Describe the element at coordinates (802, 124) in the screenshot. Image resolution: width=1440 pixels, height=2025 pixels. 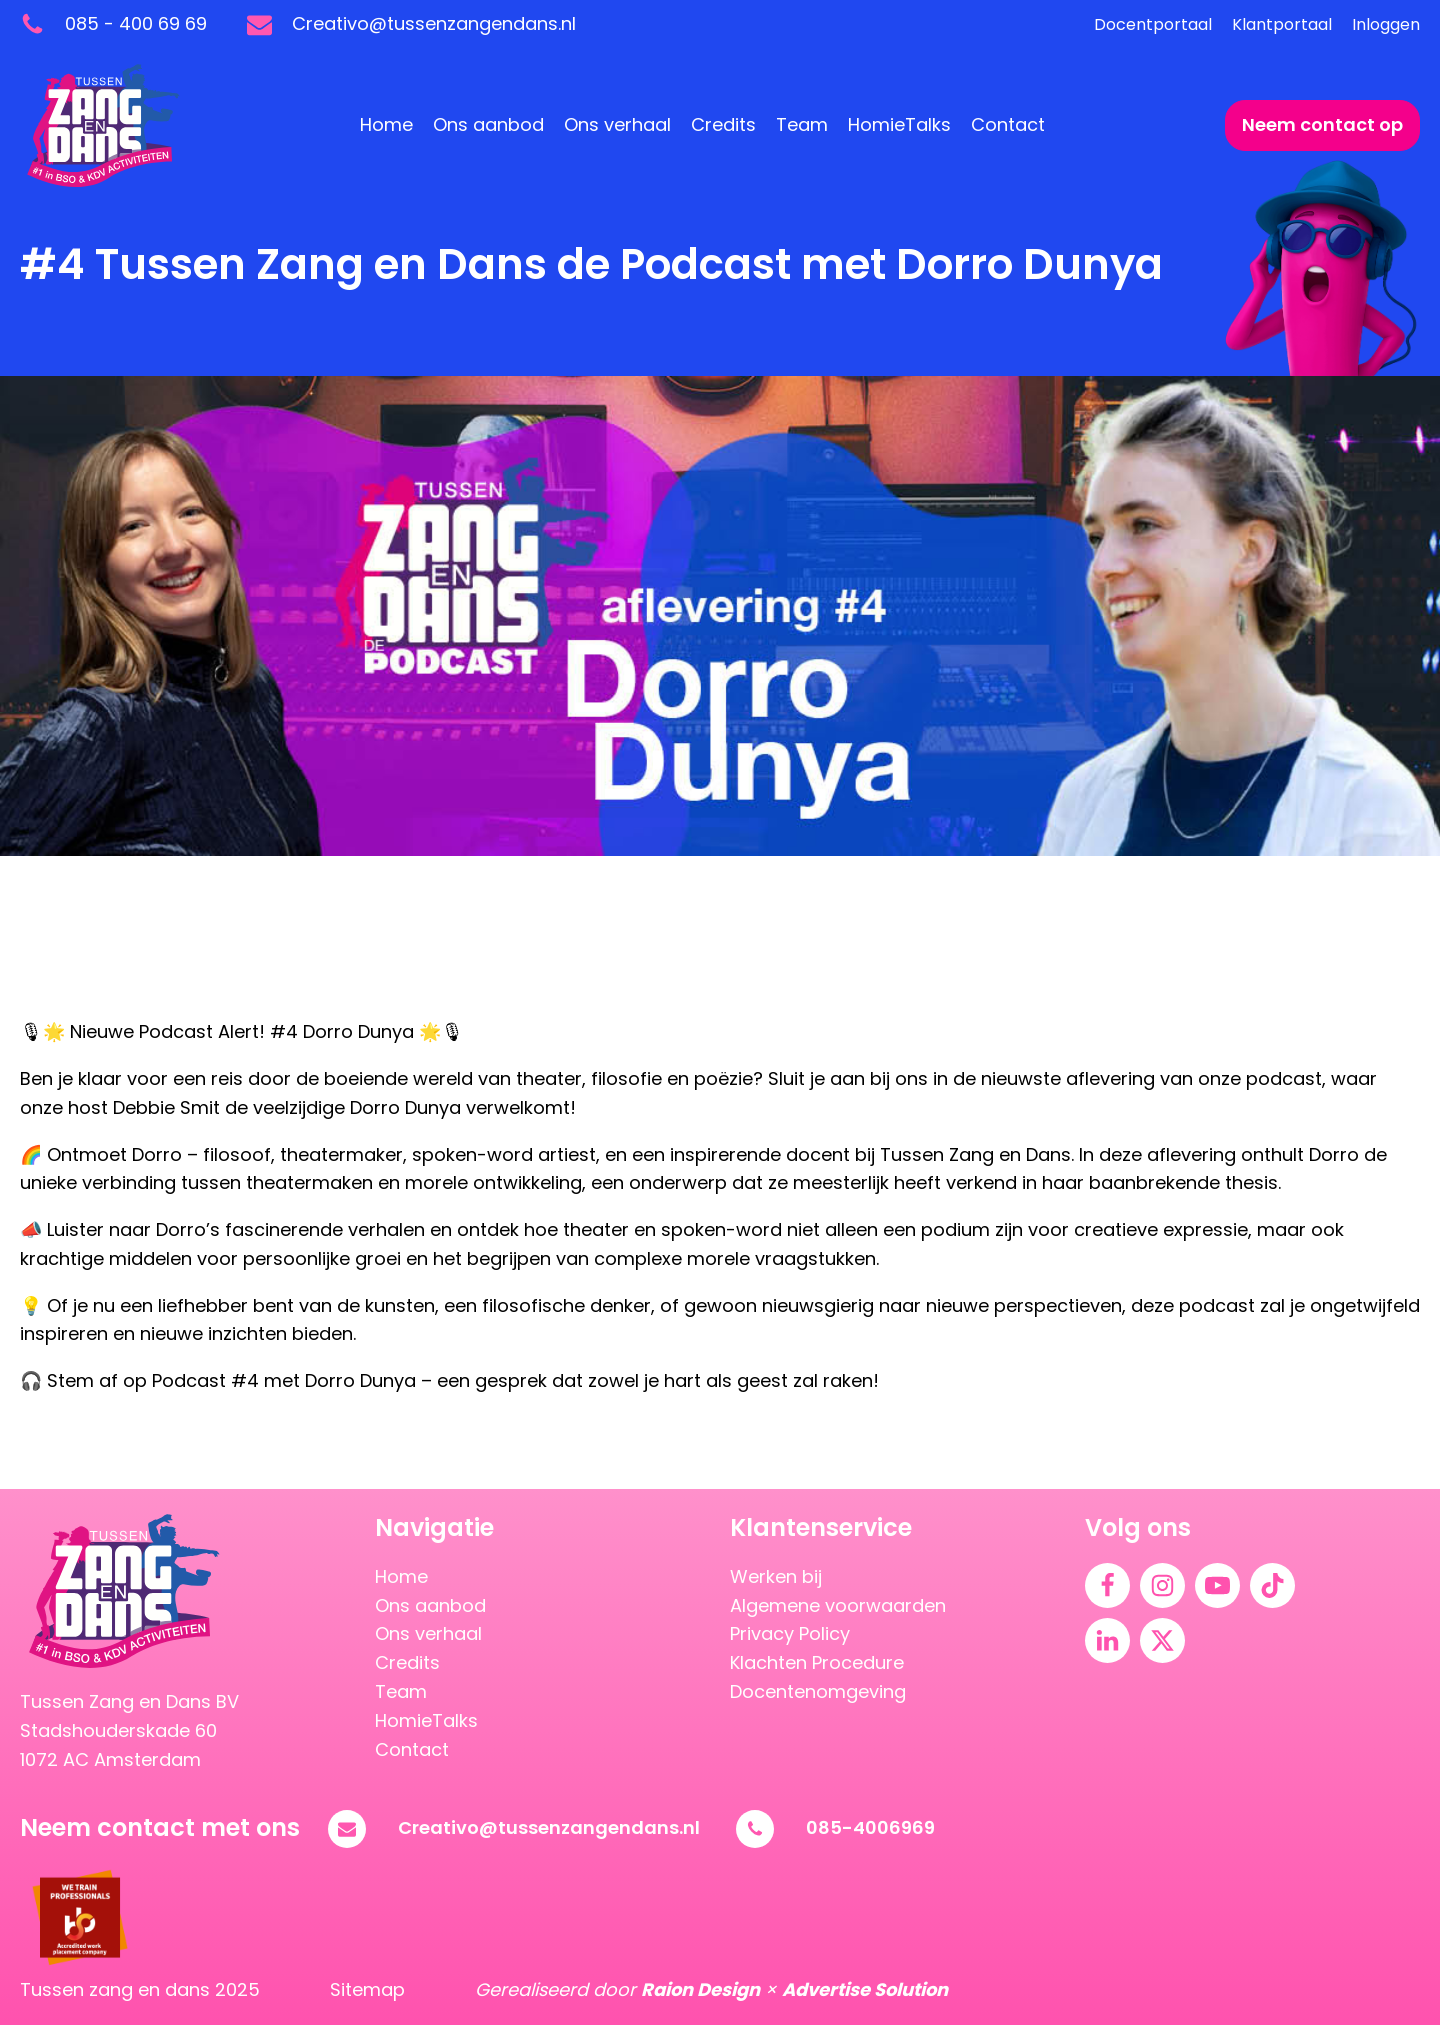
I see `Team` at that location.